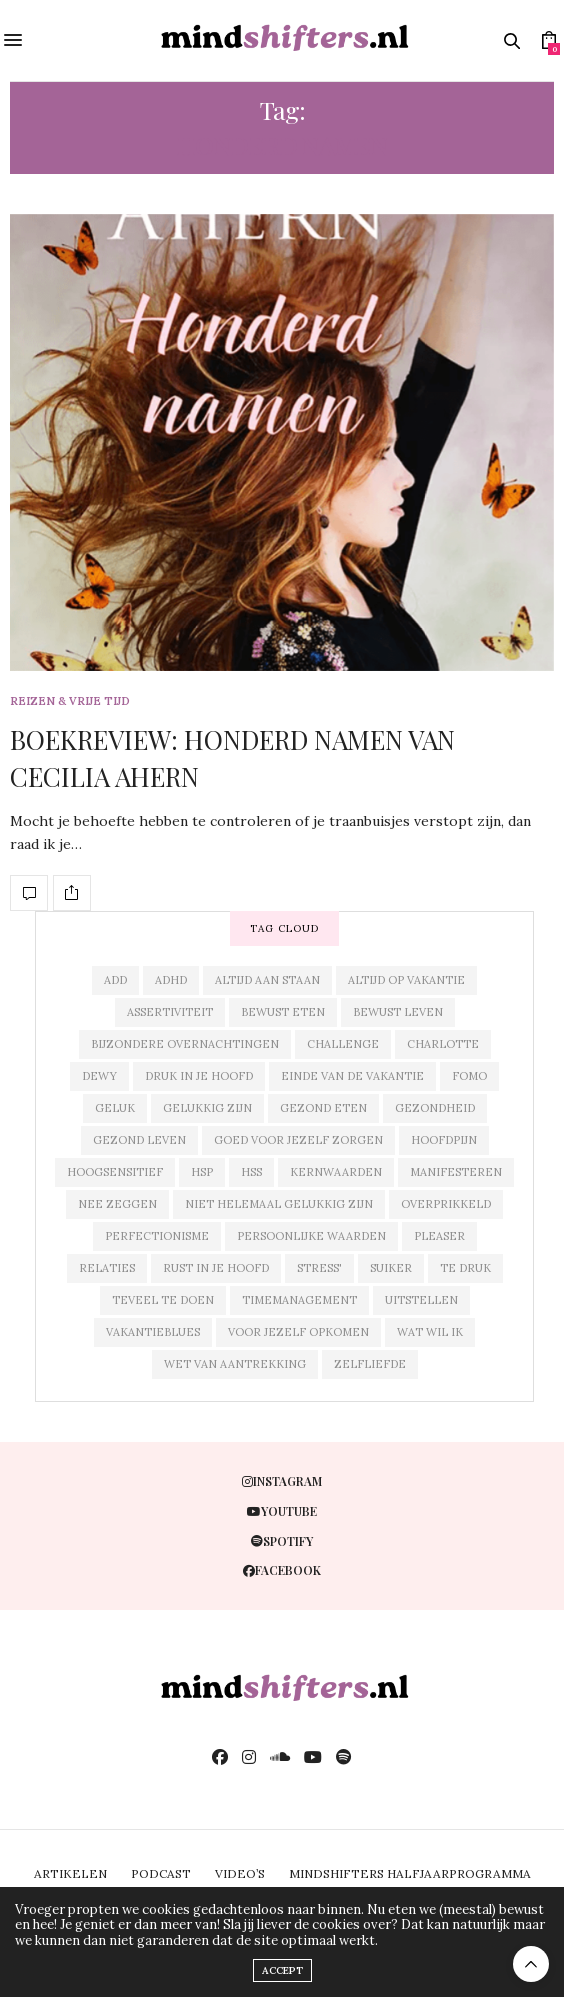  What do you see at coordinates (299, 1300) in the screenshot?
I see `timemanagement` at bounding box center [299, 1300].